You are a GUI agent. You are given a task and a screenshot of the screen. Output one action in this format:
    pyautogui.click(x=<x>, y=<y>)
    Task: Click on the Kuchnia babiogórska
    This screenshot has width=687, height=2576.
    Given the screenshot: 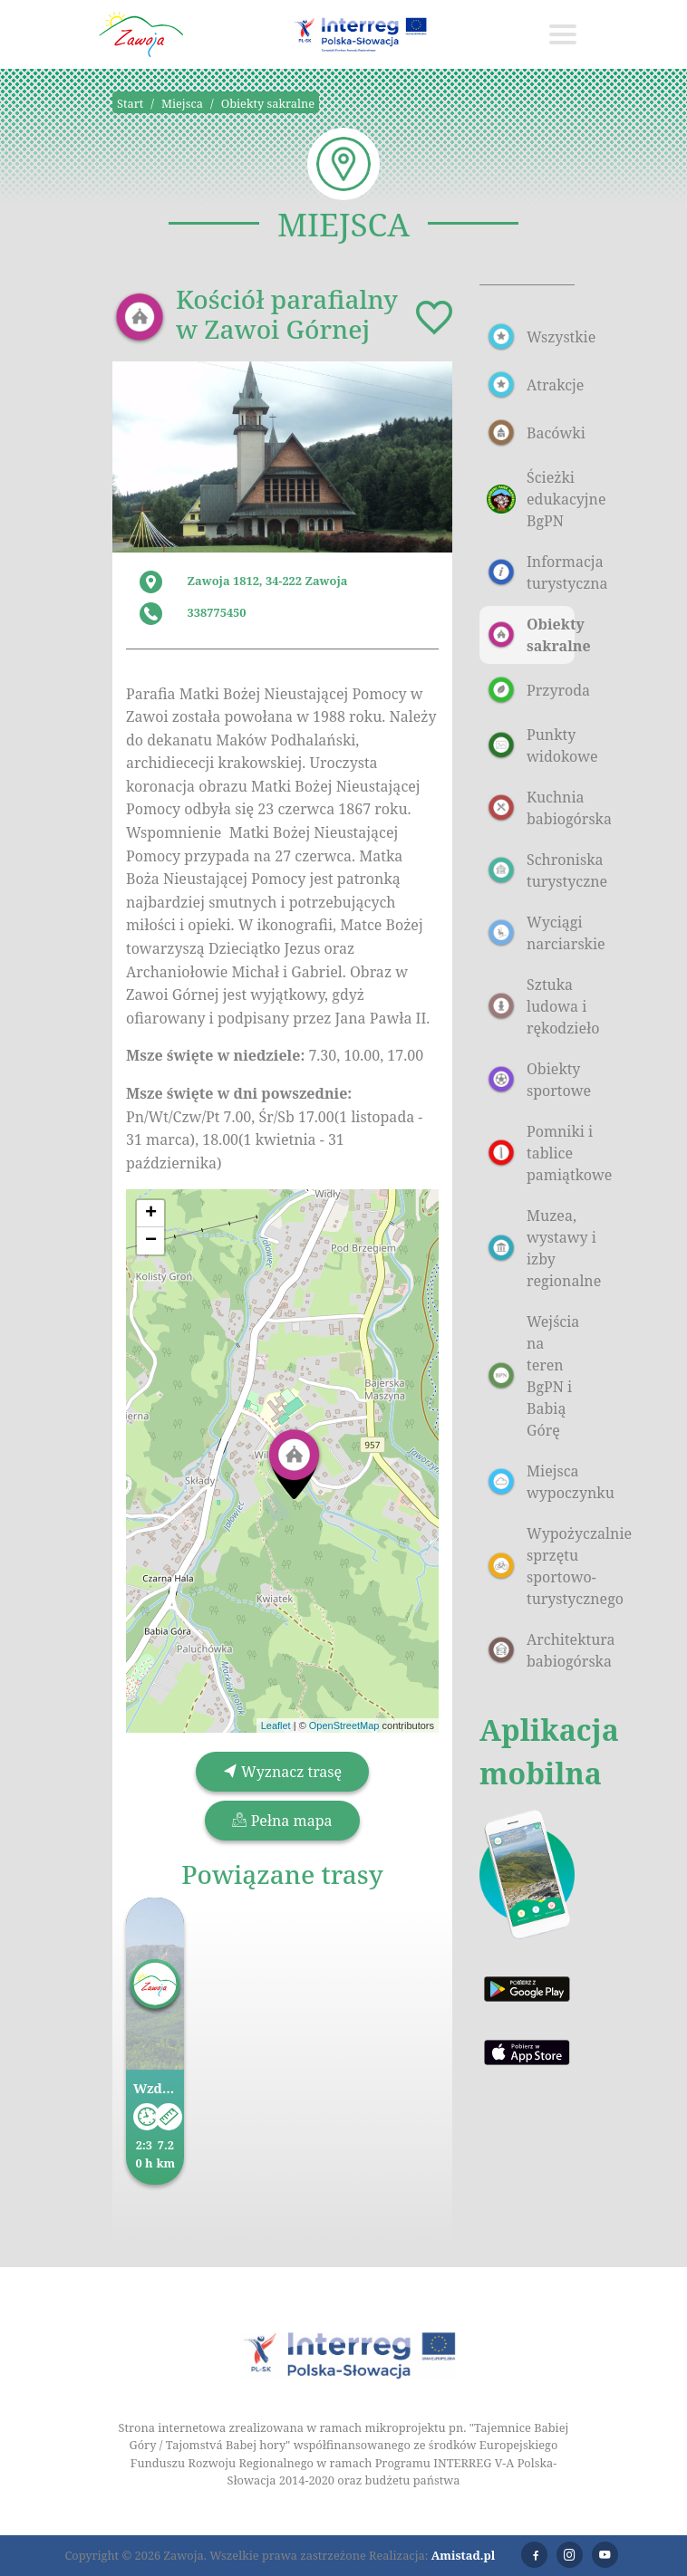 What is the action you would take?
    pyautogui.click(x=531, y=808)
    